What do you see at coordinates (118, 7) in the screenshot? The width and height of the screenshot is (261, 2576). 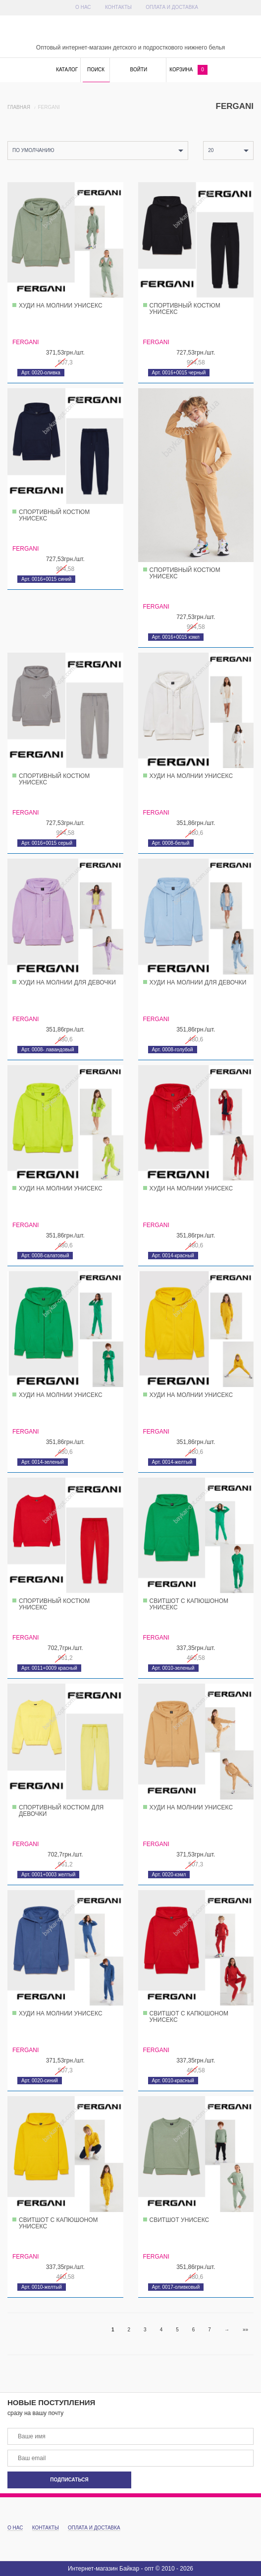 I see `Контакты` at bounding box center [118, 7].